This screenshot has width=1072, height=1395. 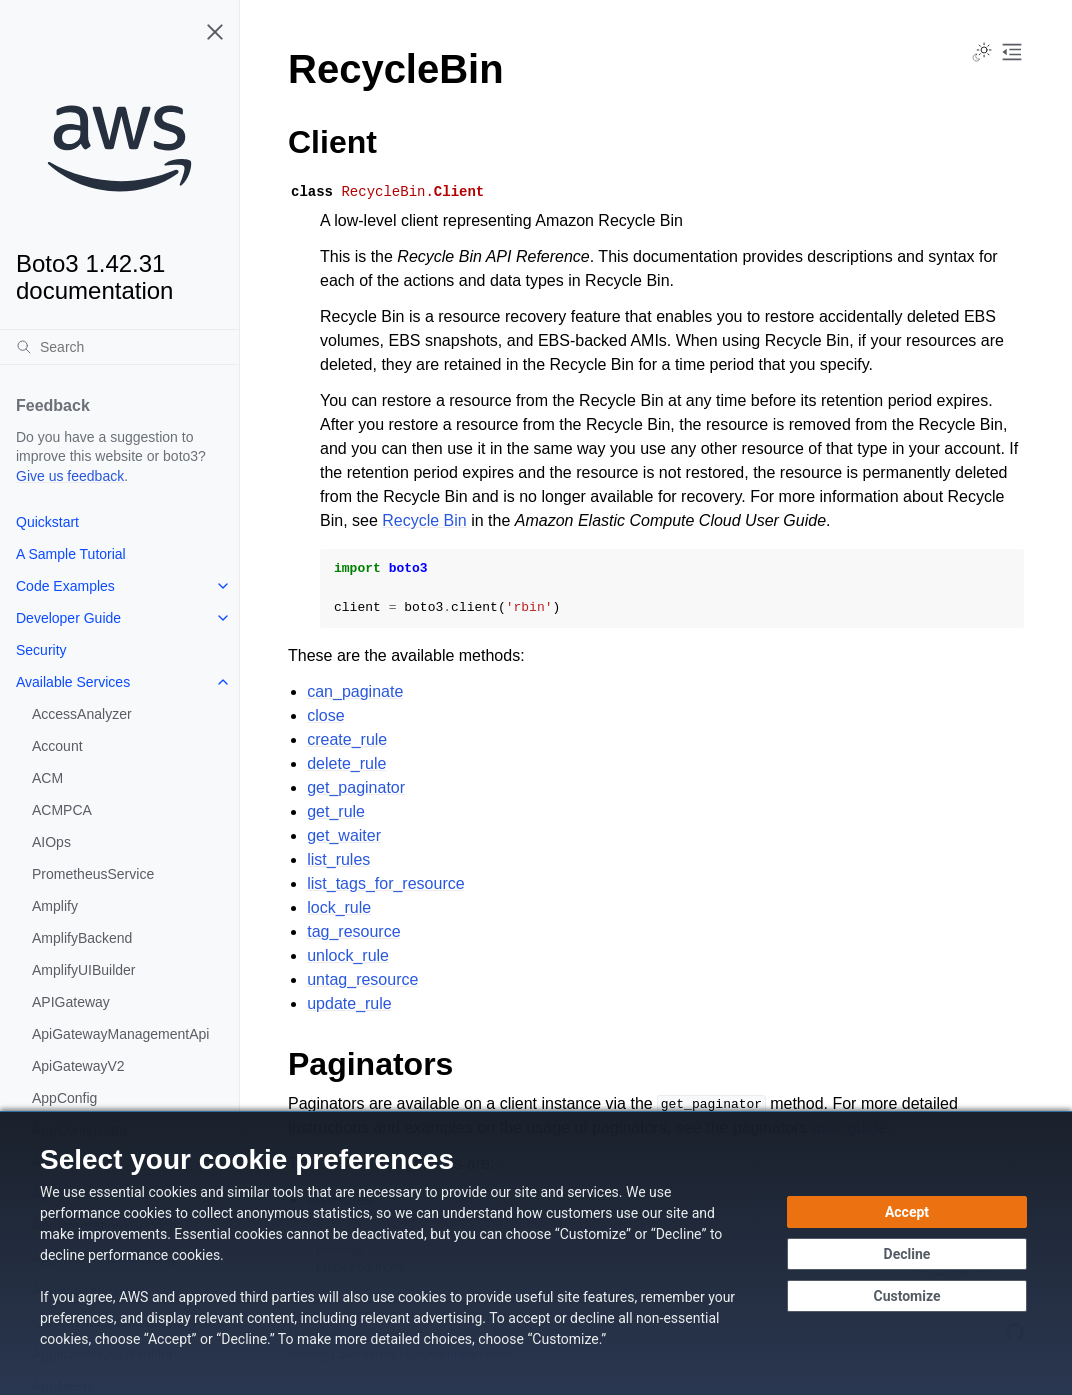 What do you see at coordinates (70, 476) in the screenshot?
I see `Give us feedback` at bounding box center [70, 476].